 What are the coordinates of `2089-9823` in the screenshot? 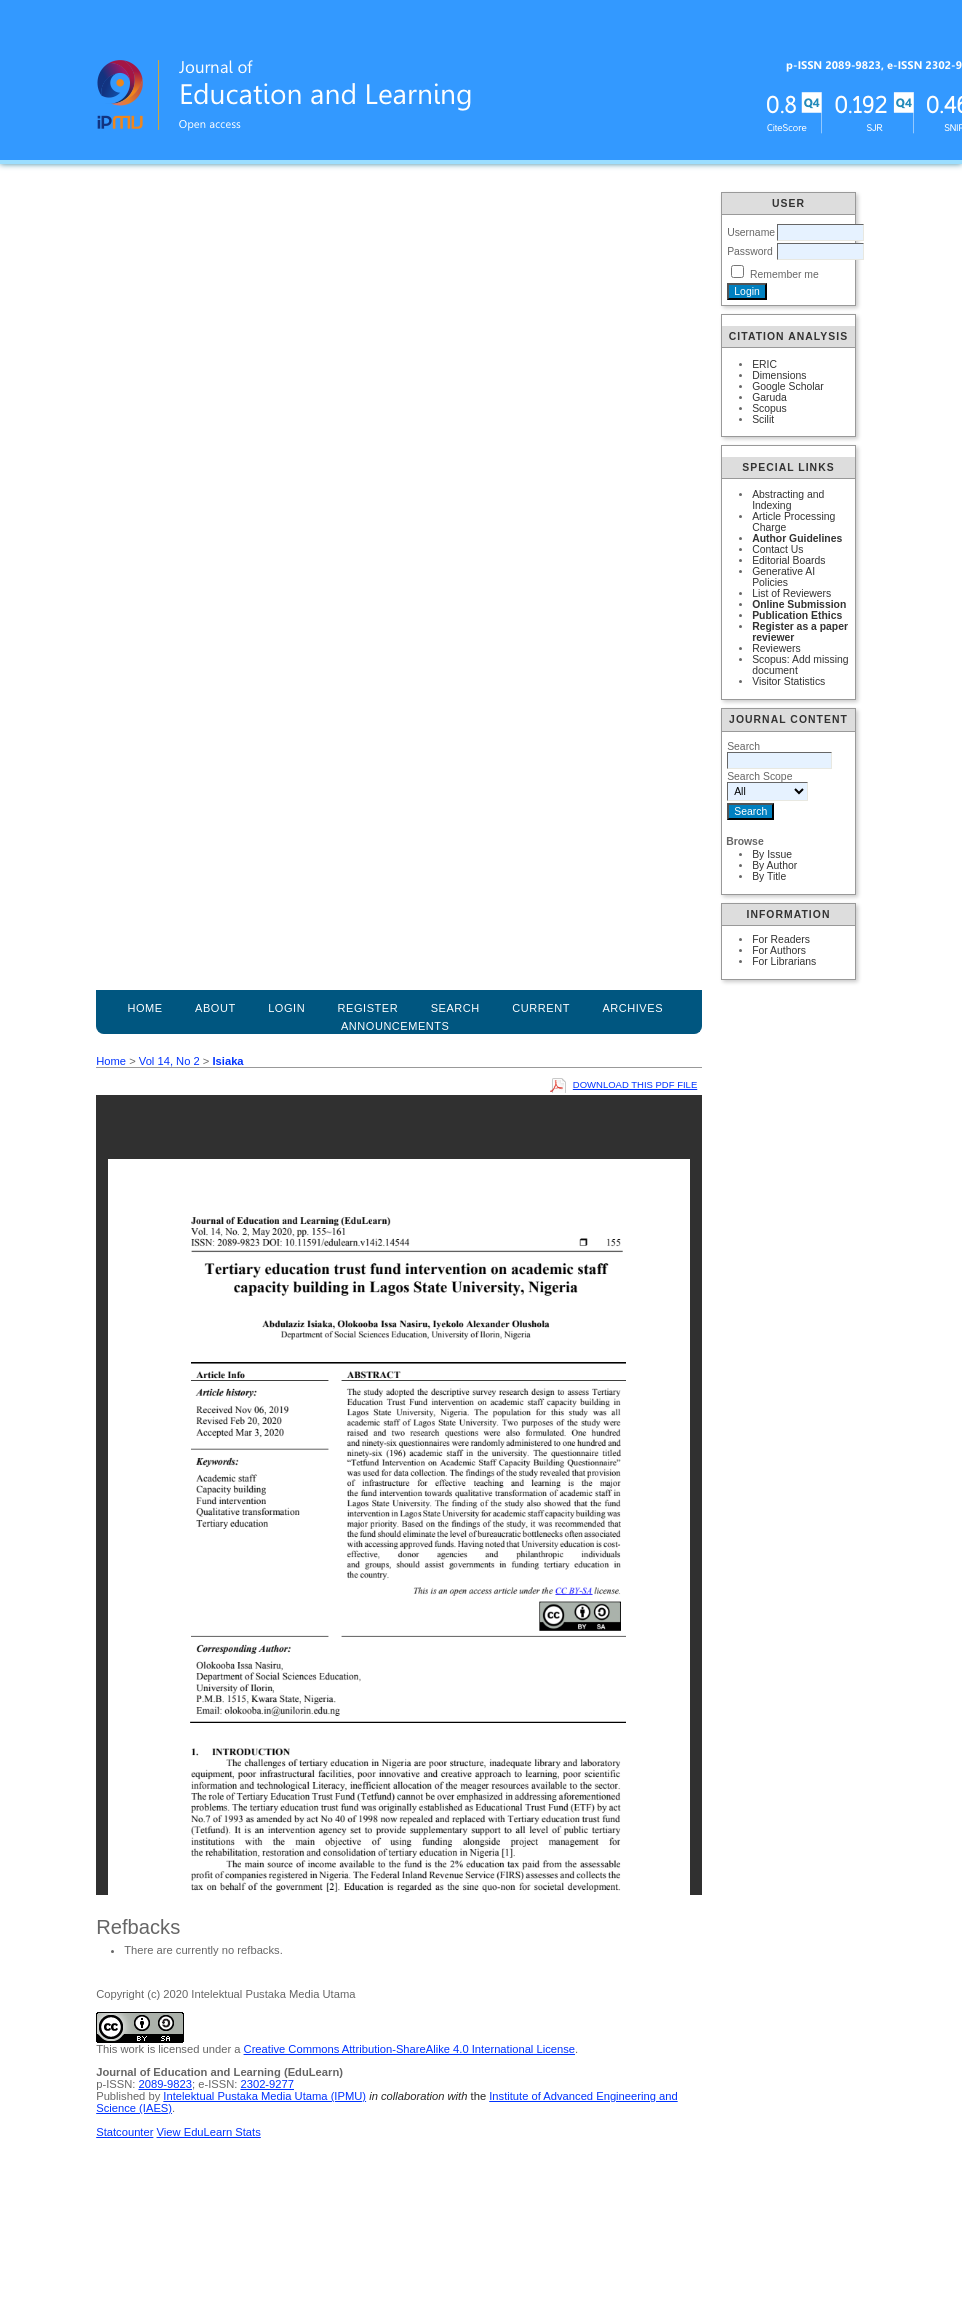 It's located at (165, 2084).